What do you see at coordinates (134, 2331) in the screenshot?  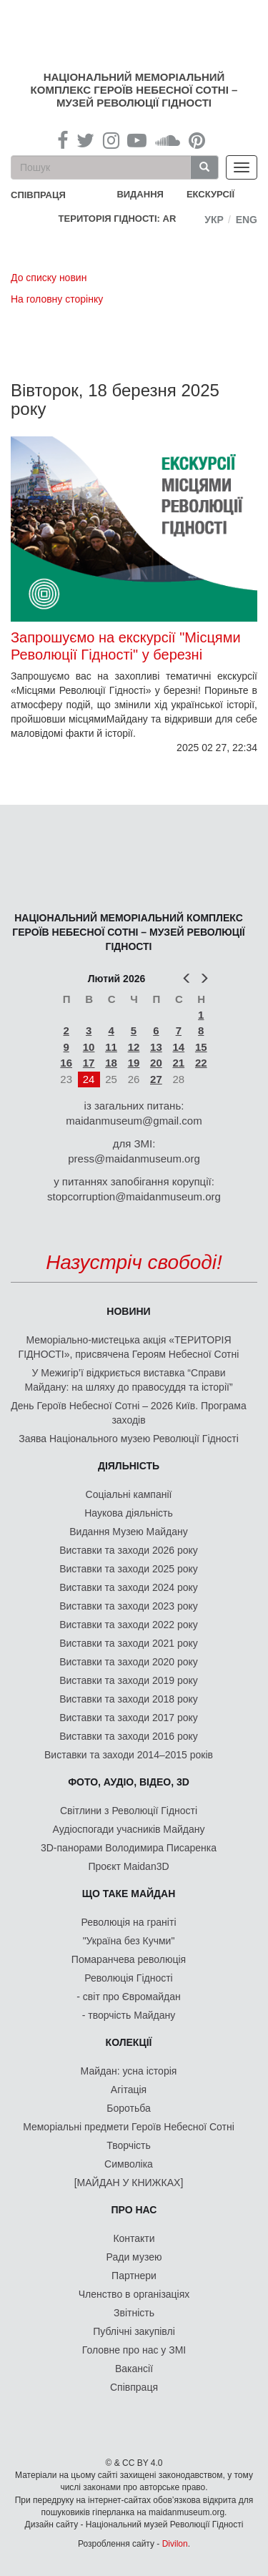 I see `Публічні закупівлі` at bounding box center [134, 2331].